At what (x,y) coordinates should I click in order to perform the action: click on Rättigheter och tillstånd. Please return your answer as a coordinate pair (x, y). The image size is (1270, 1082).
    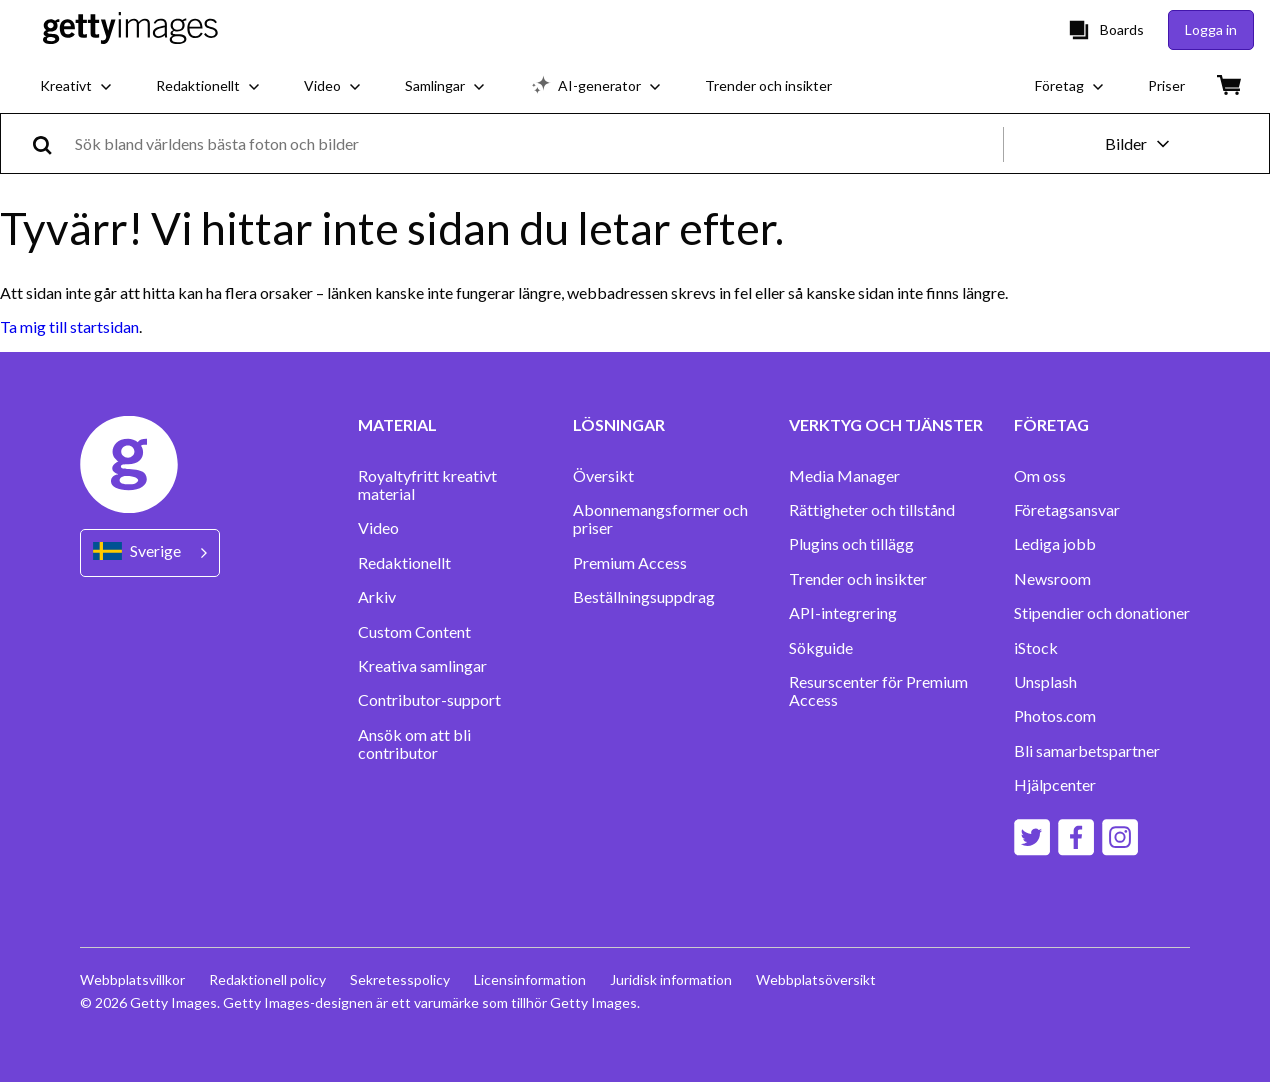
    Looking at the image, I should click on (872, 510).